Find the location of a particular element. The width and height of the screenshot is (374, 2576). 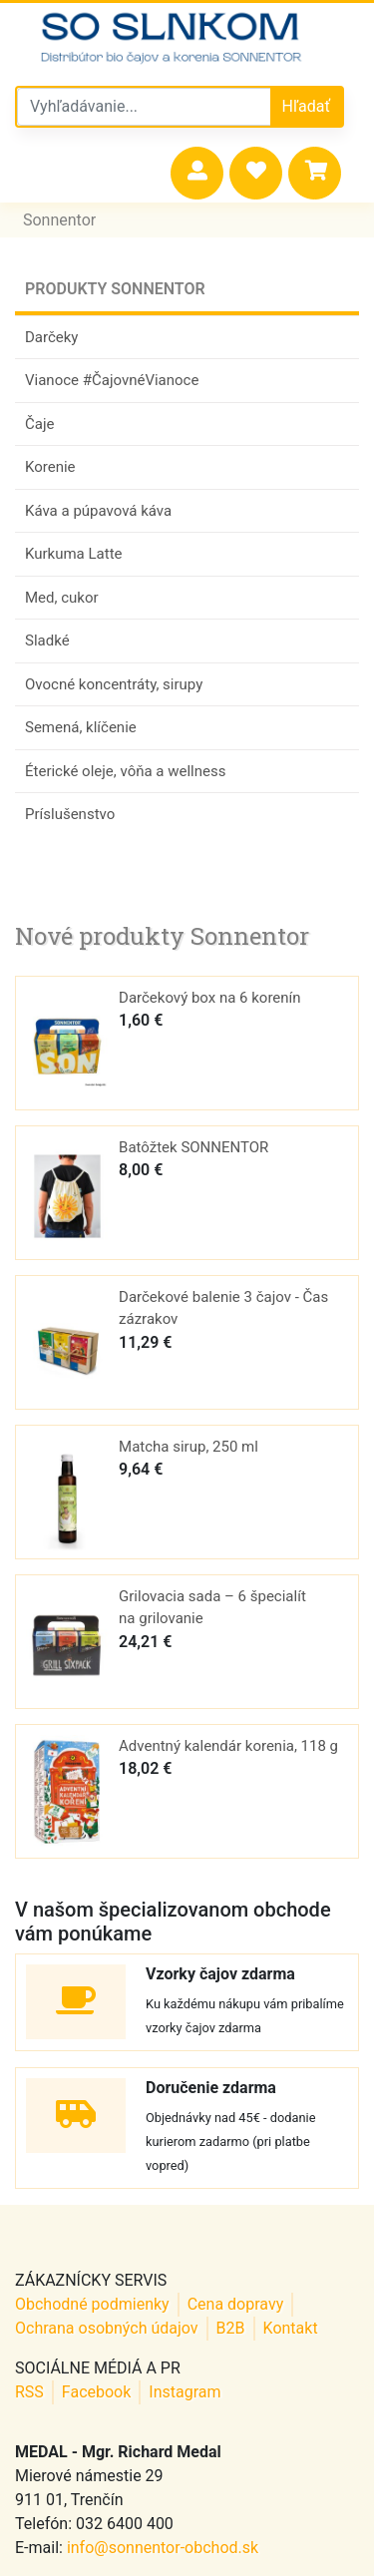

Ochrana osobných údajov is located at coordinates (106, 2328).